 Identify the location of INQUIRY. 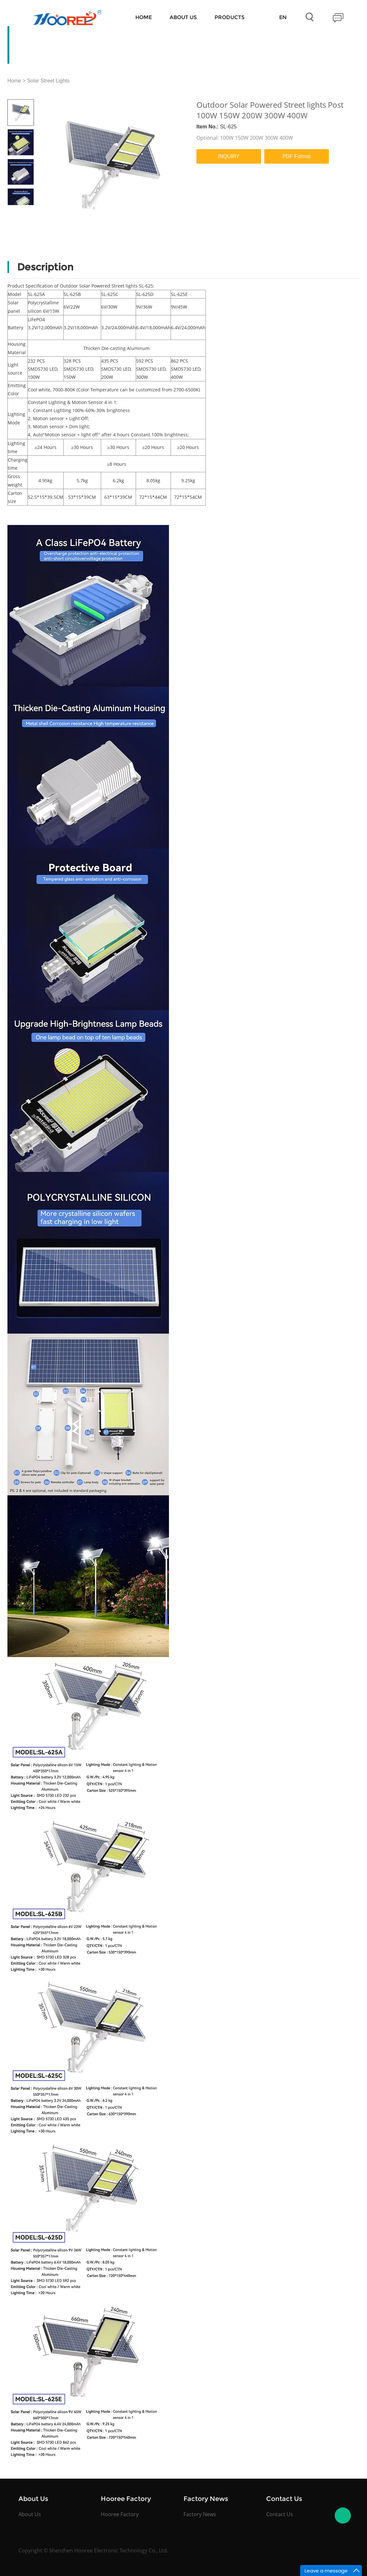
(228, 156).